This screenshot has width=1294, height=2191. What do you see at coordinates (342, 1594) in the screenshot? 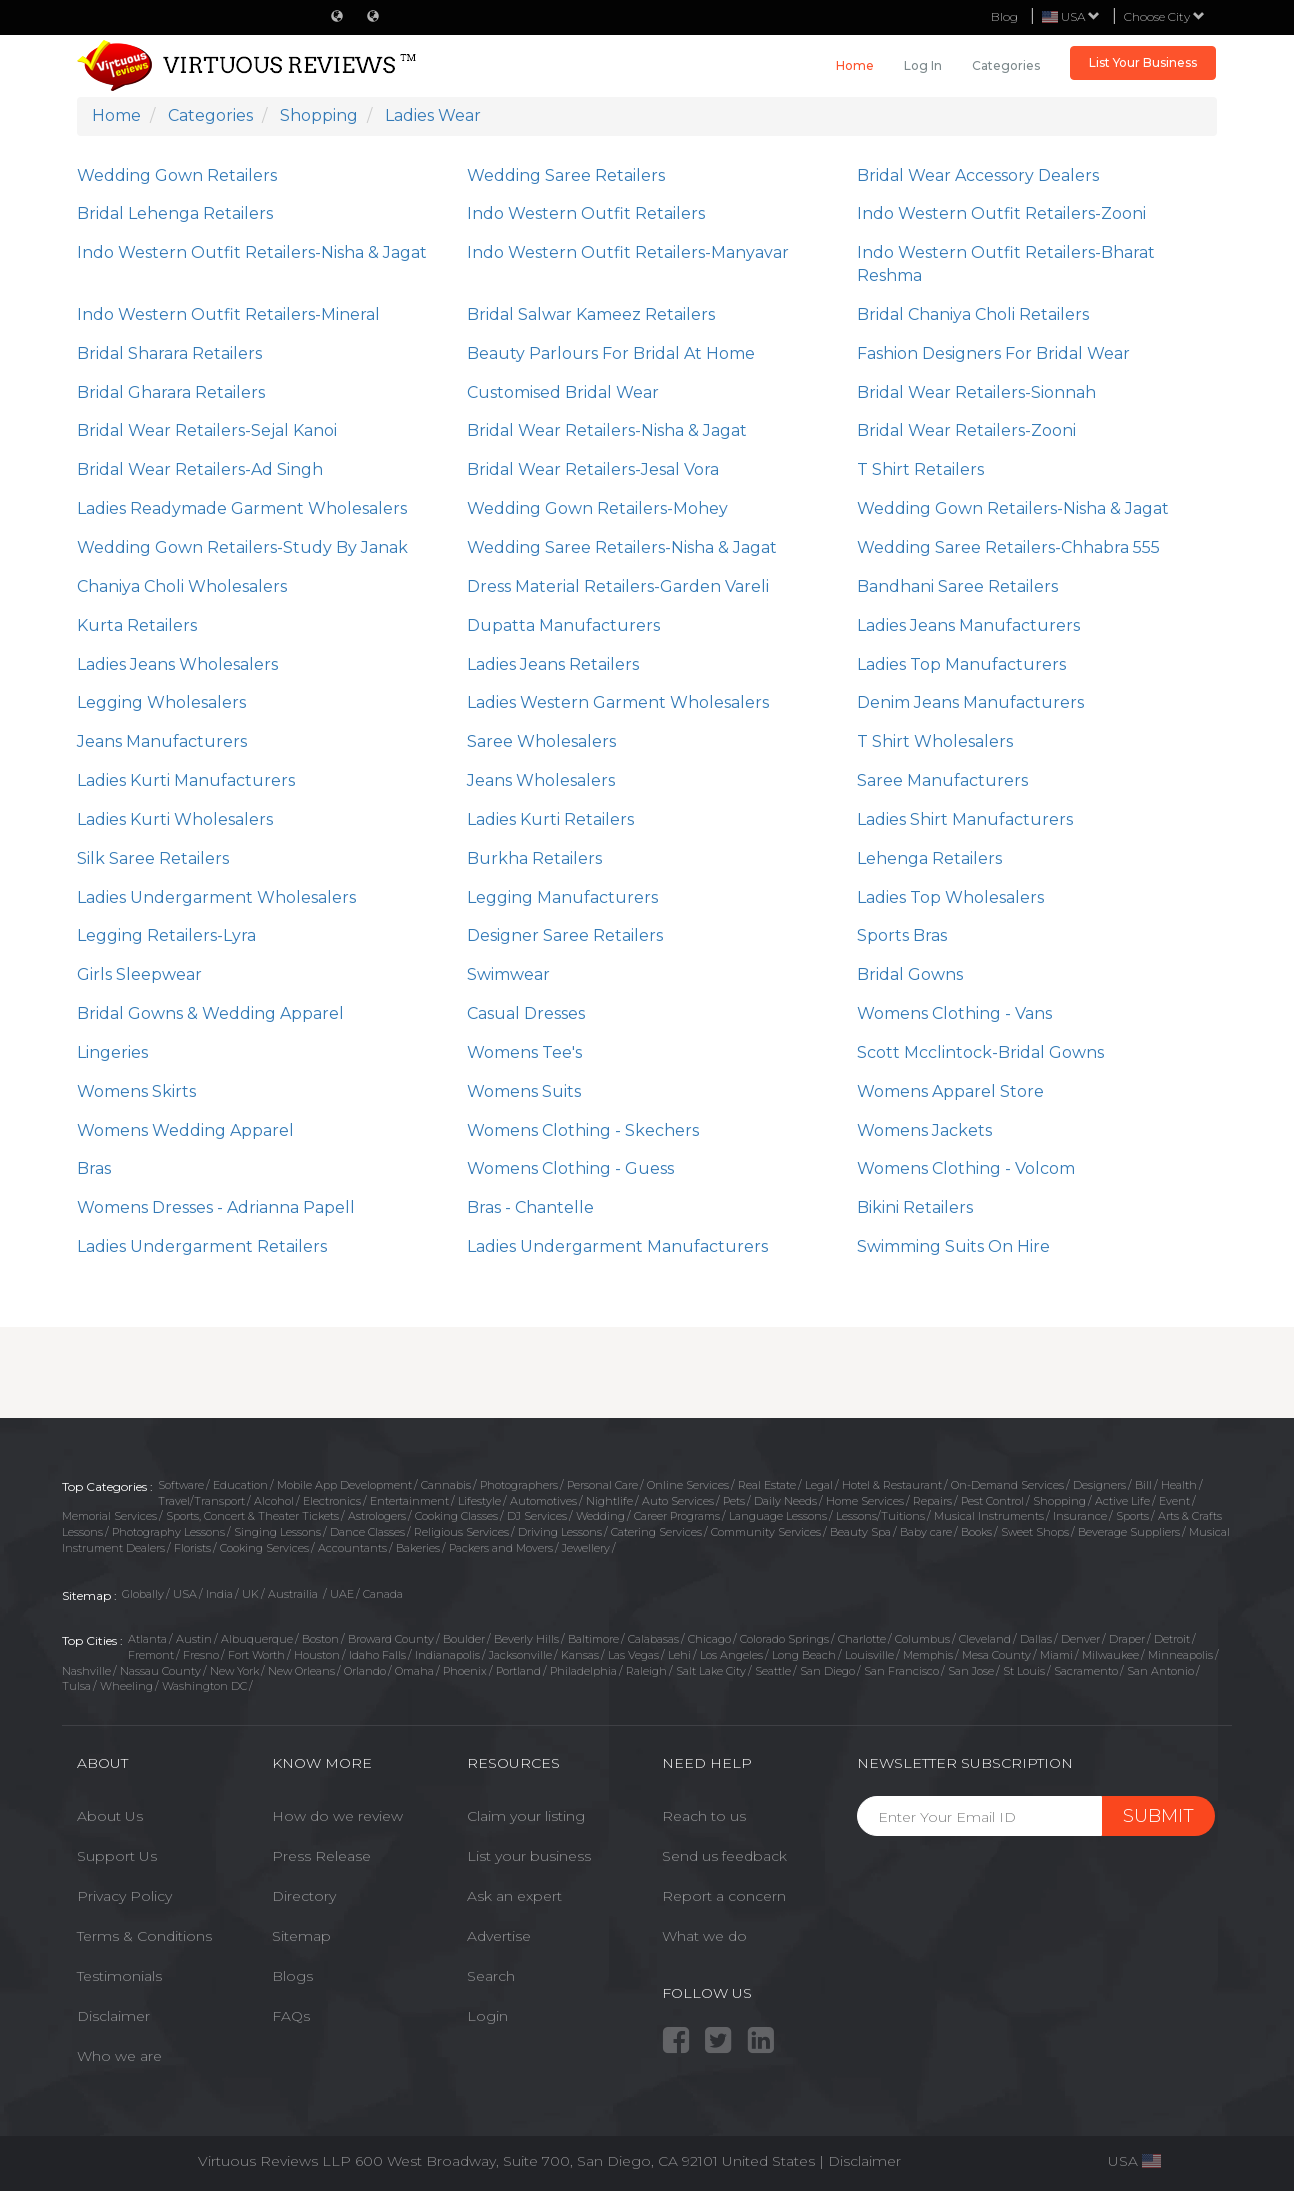
I see `UAE` at bounding box center [342, 1594].